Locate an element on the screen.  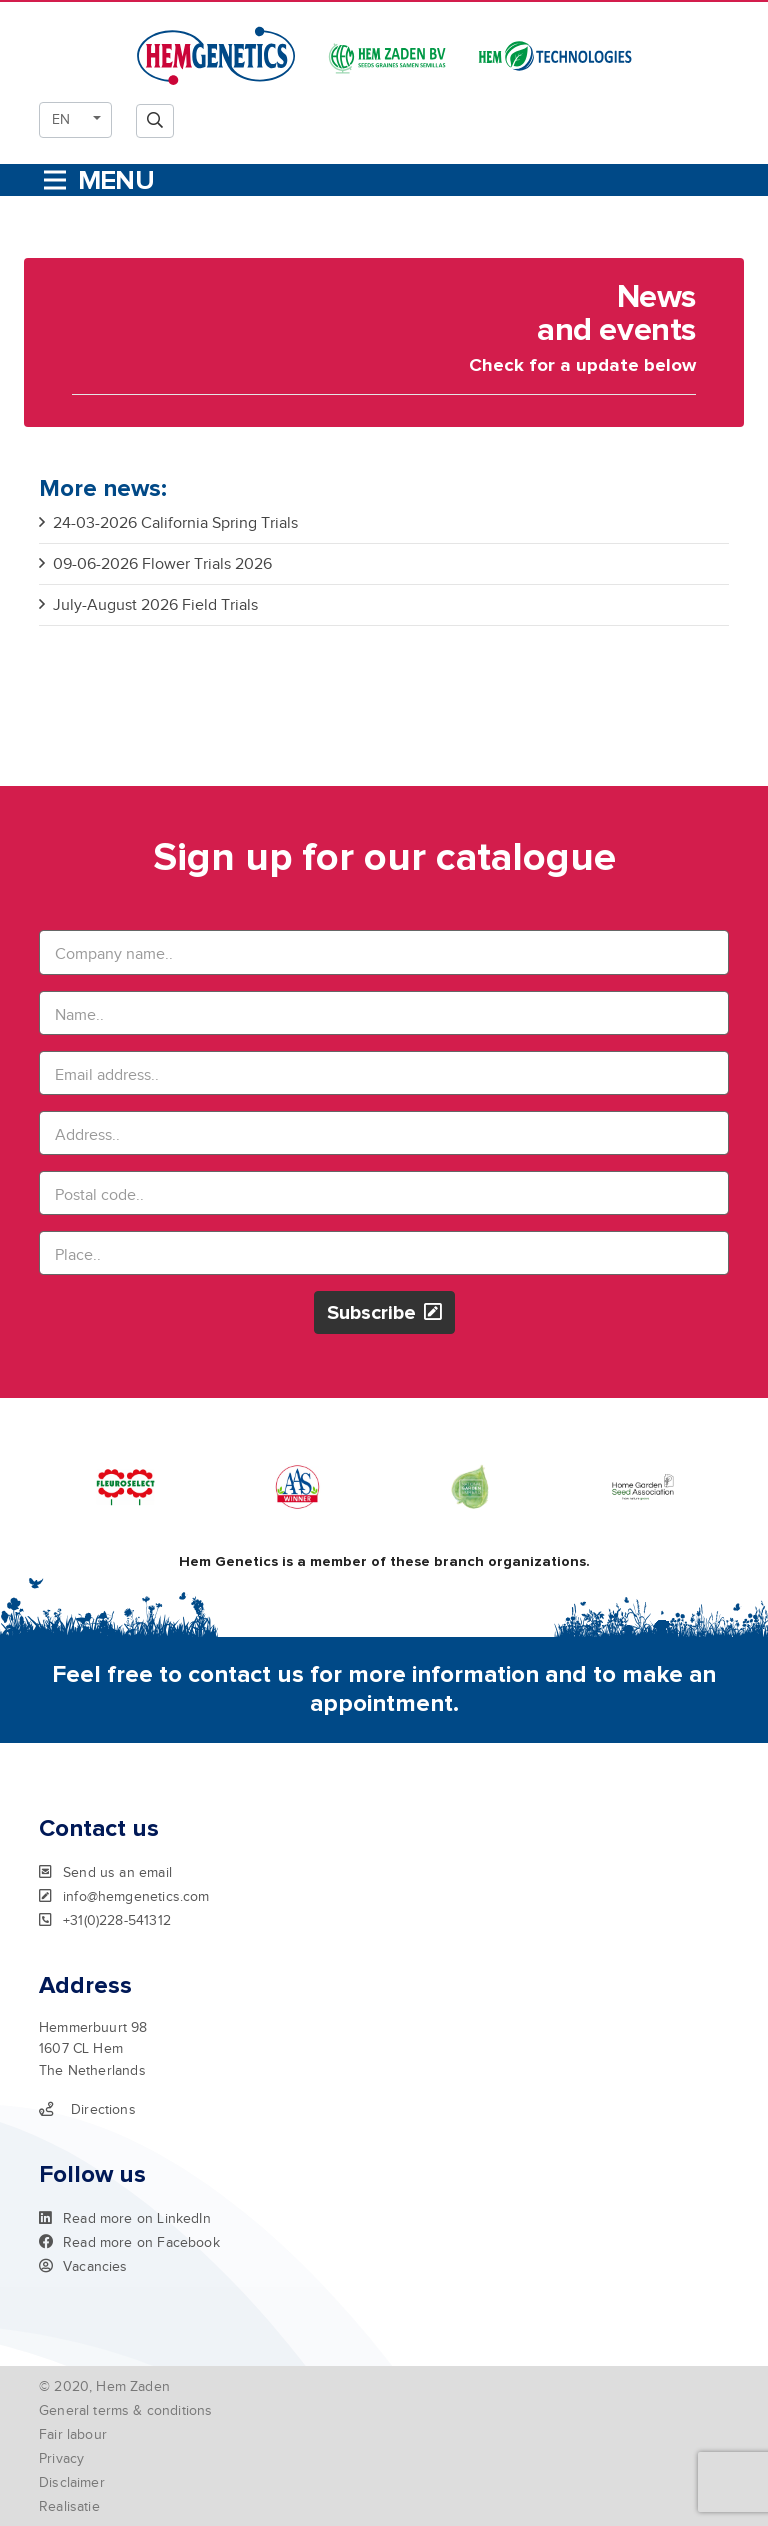
Privacy is located at coordinates (61, 2458).